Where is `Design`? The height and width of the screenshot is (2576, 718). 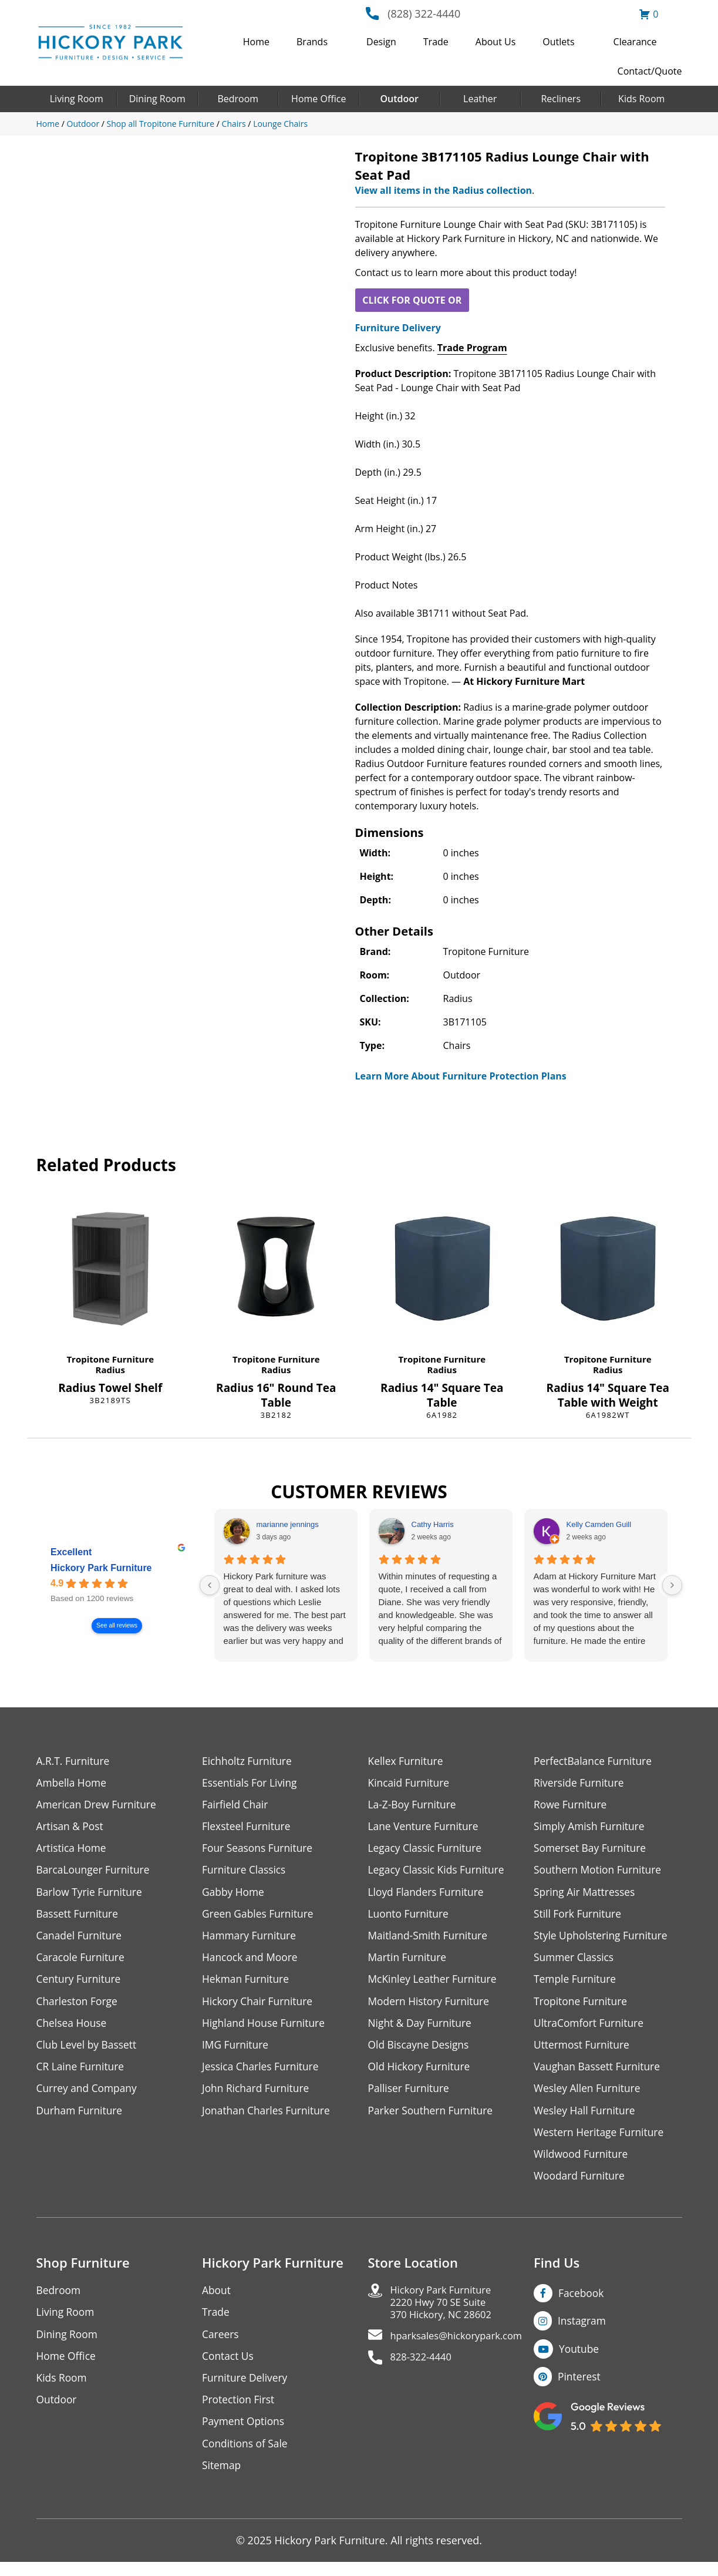 Design is located at coordinates (381, 41).